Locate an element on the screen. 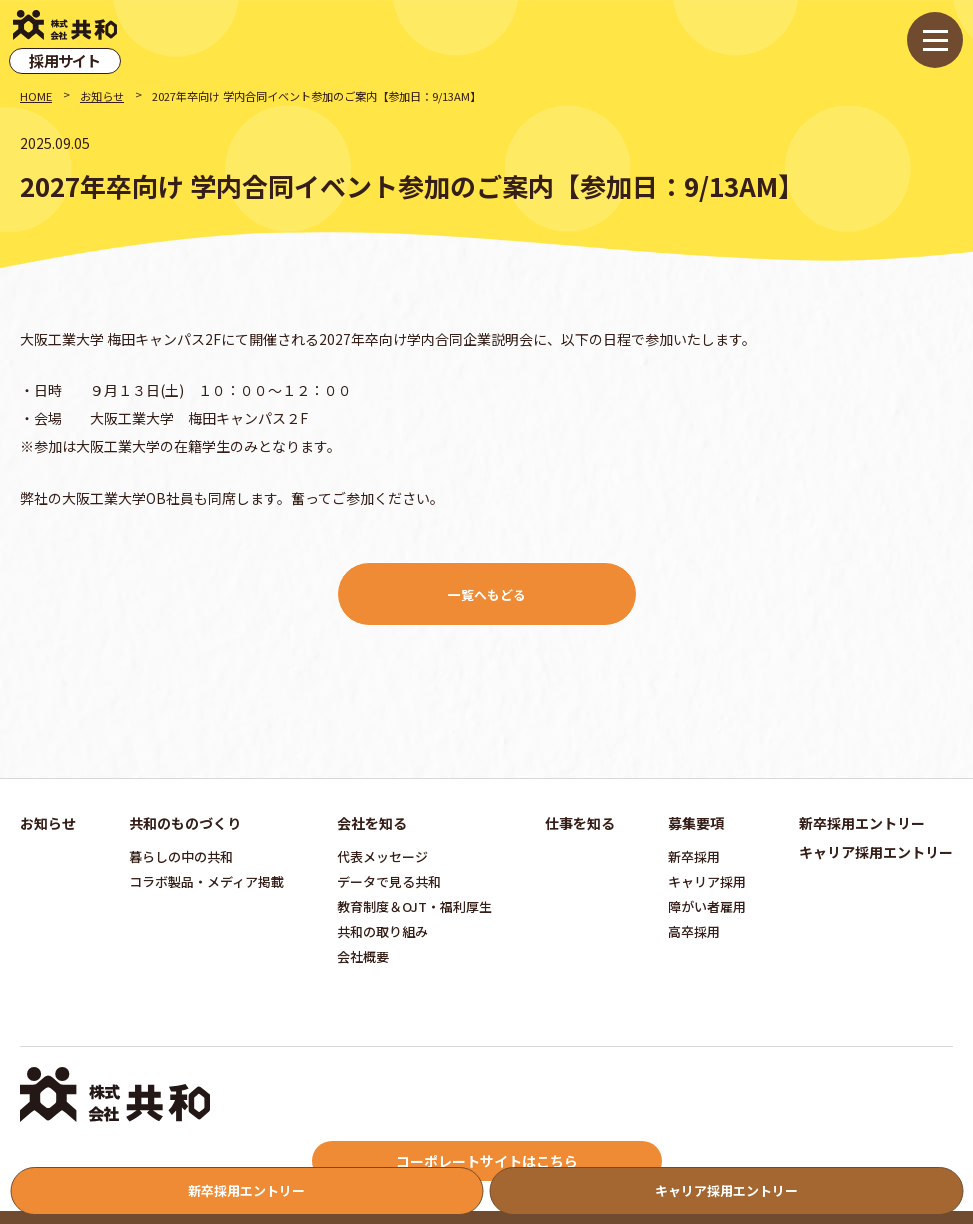 This screenshot has height=1224, width=973. 募集要項 is located at coordinates (696, 823).